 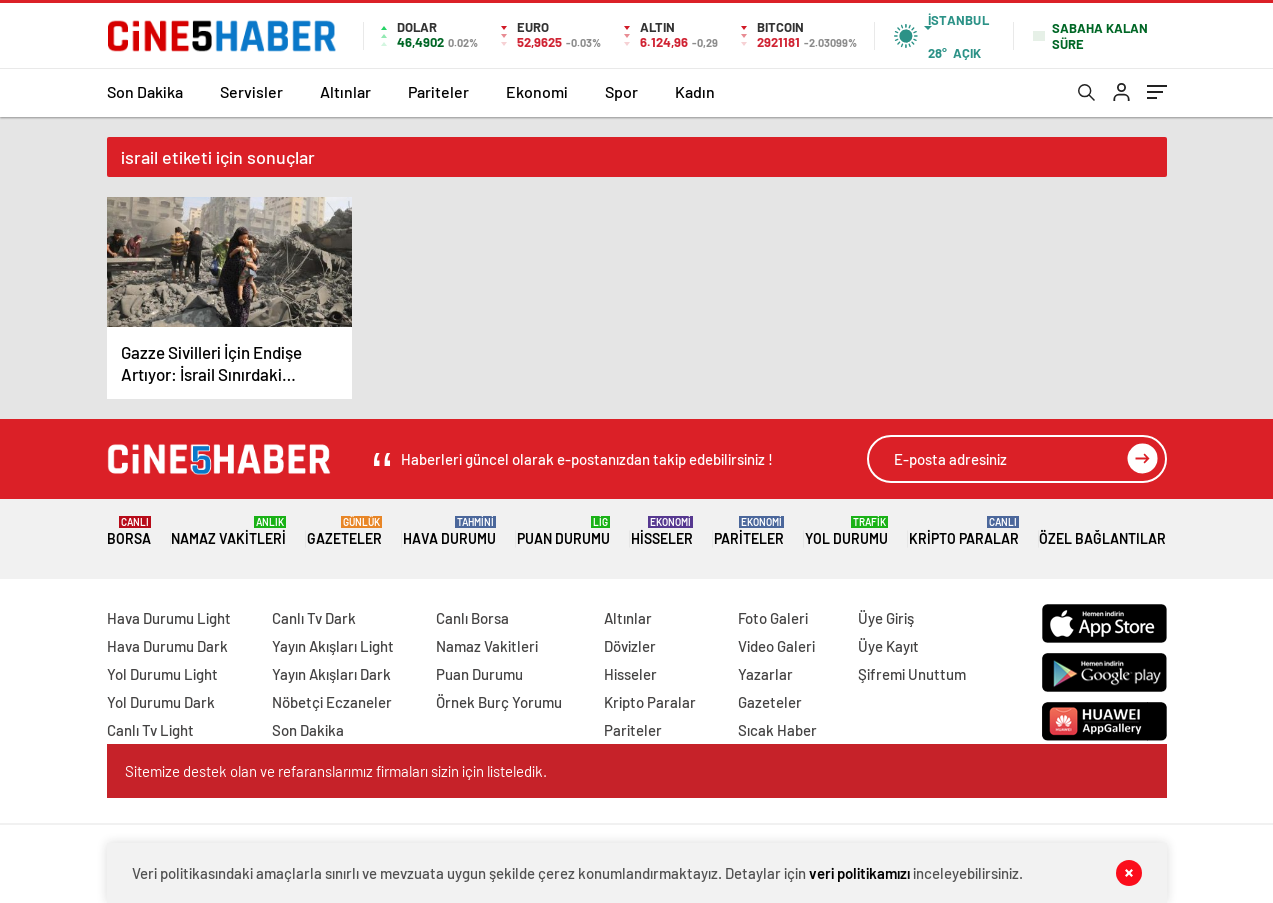 What do you see at coordinates (345, 91) in the screenshot?
I see `Altınlar` at bounding box center [345, 91].